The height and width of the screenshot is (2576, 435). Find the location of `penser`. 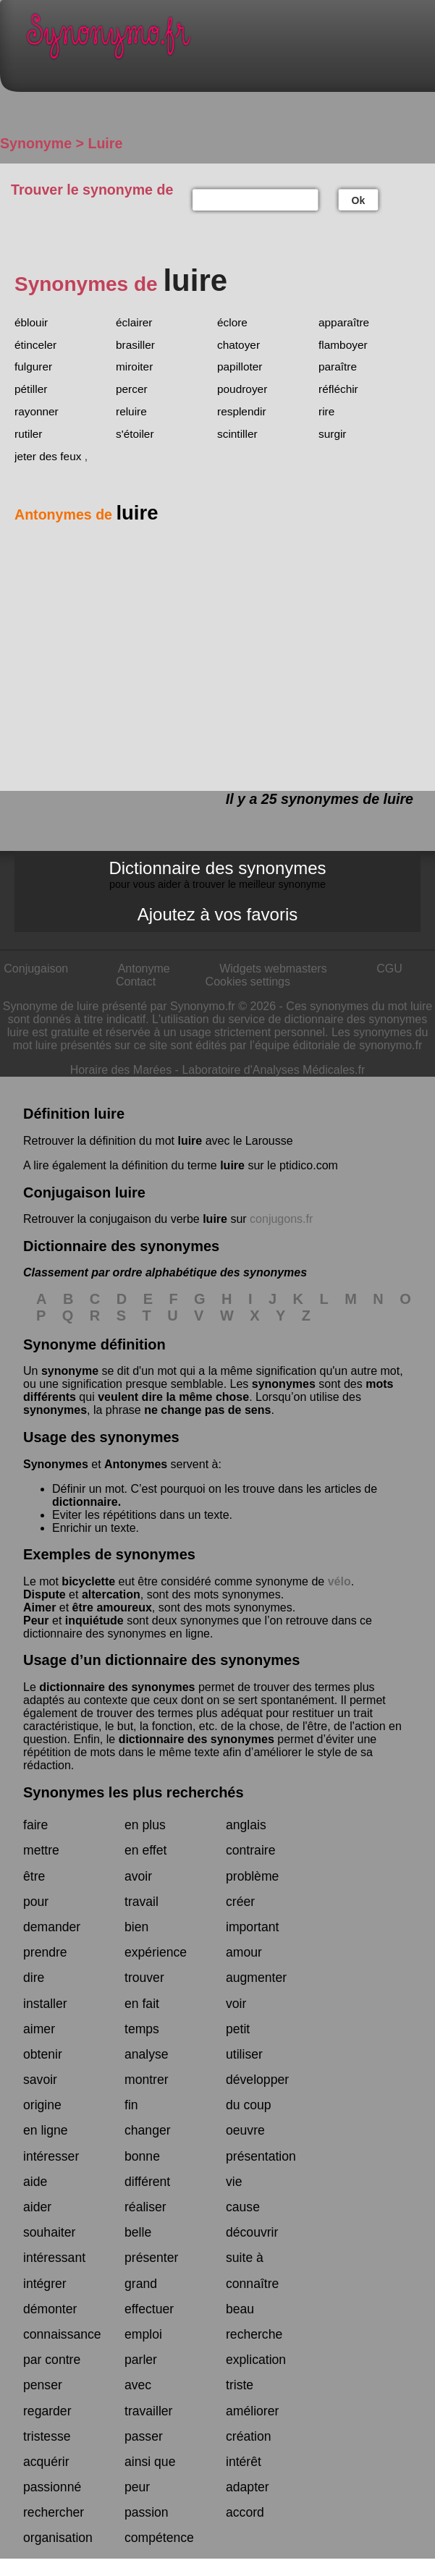

penser is located at coordinates (42, 2385).